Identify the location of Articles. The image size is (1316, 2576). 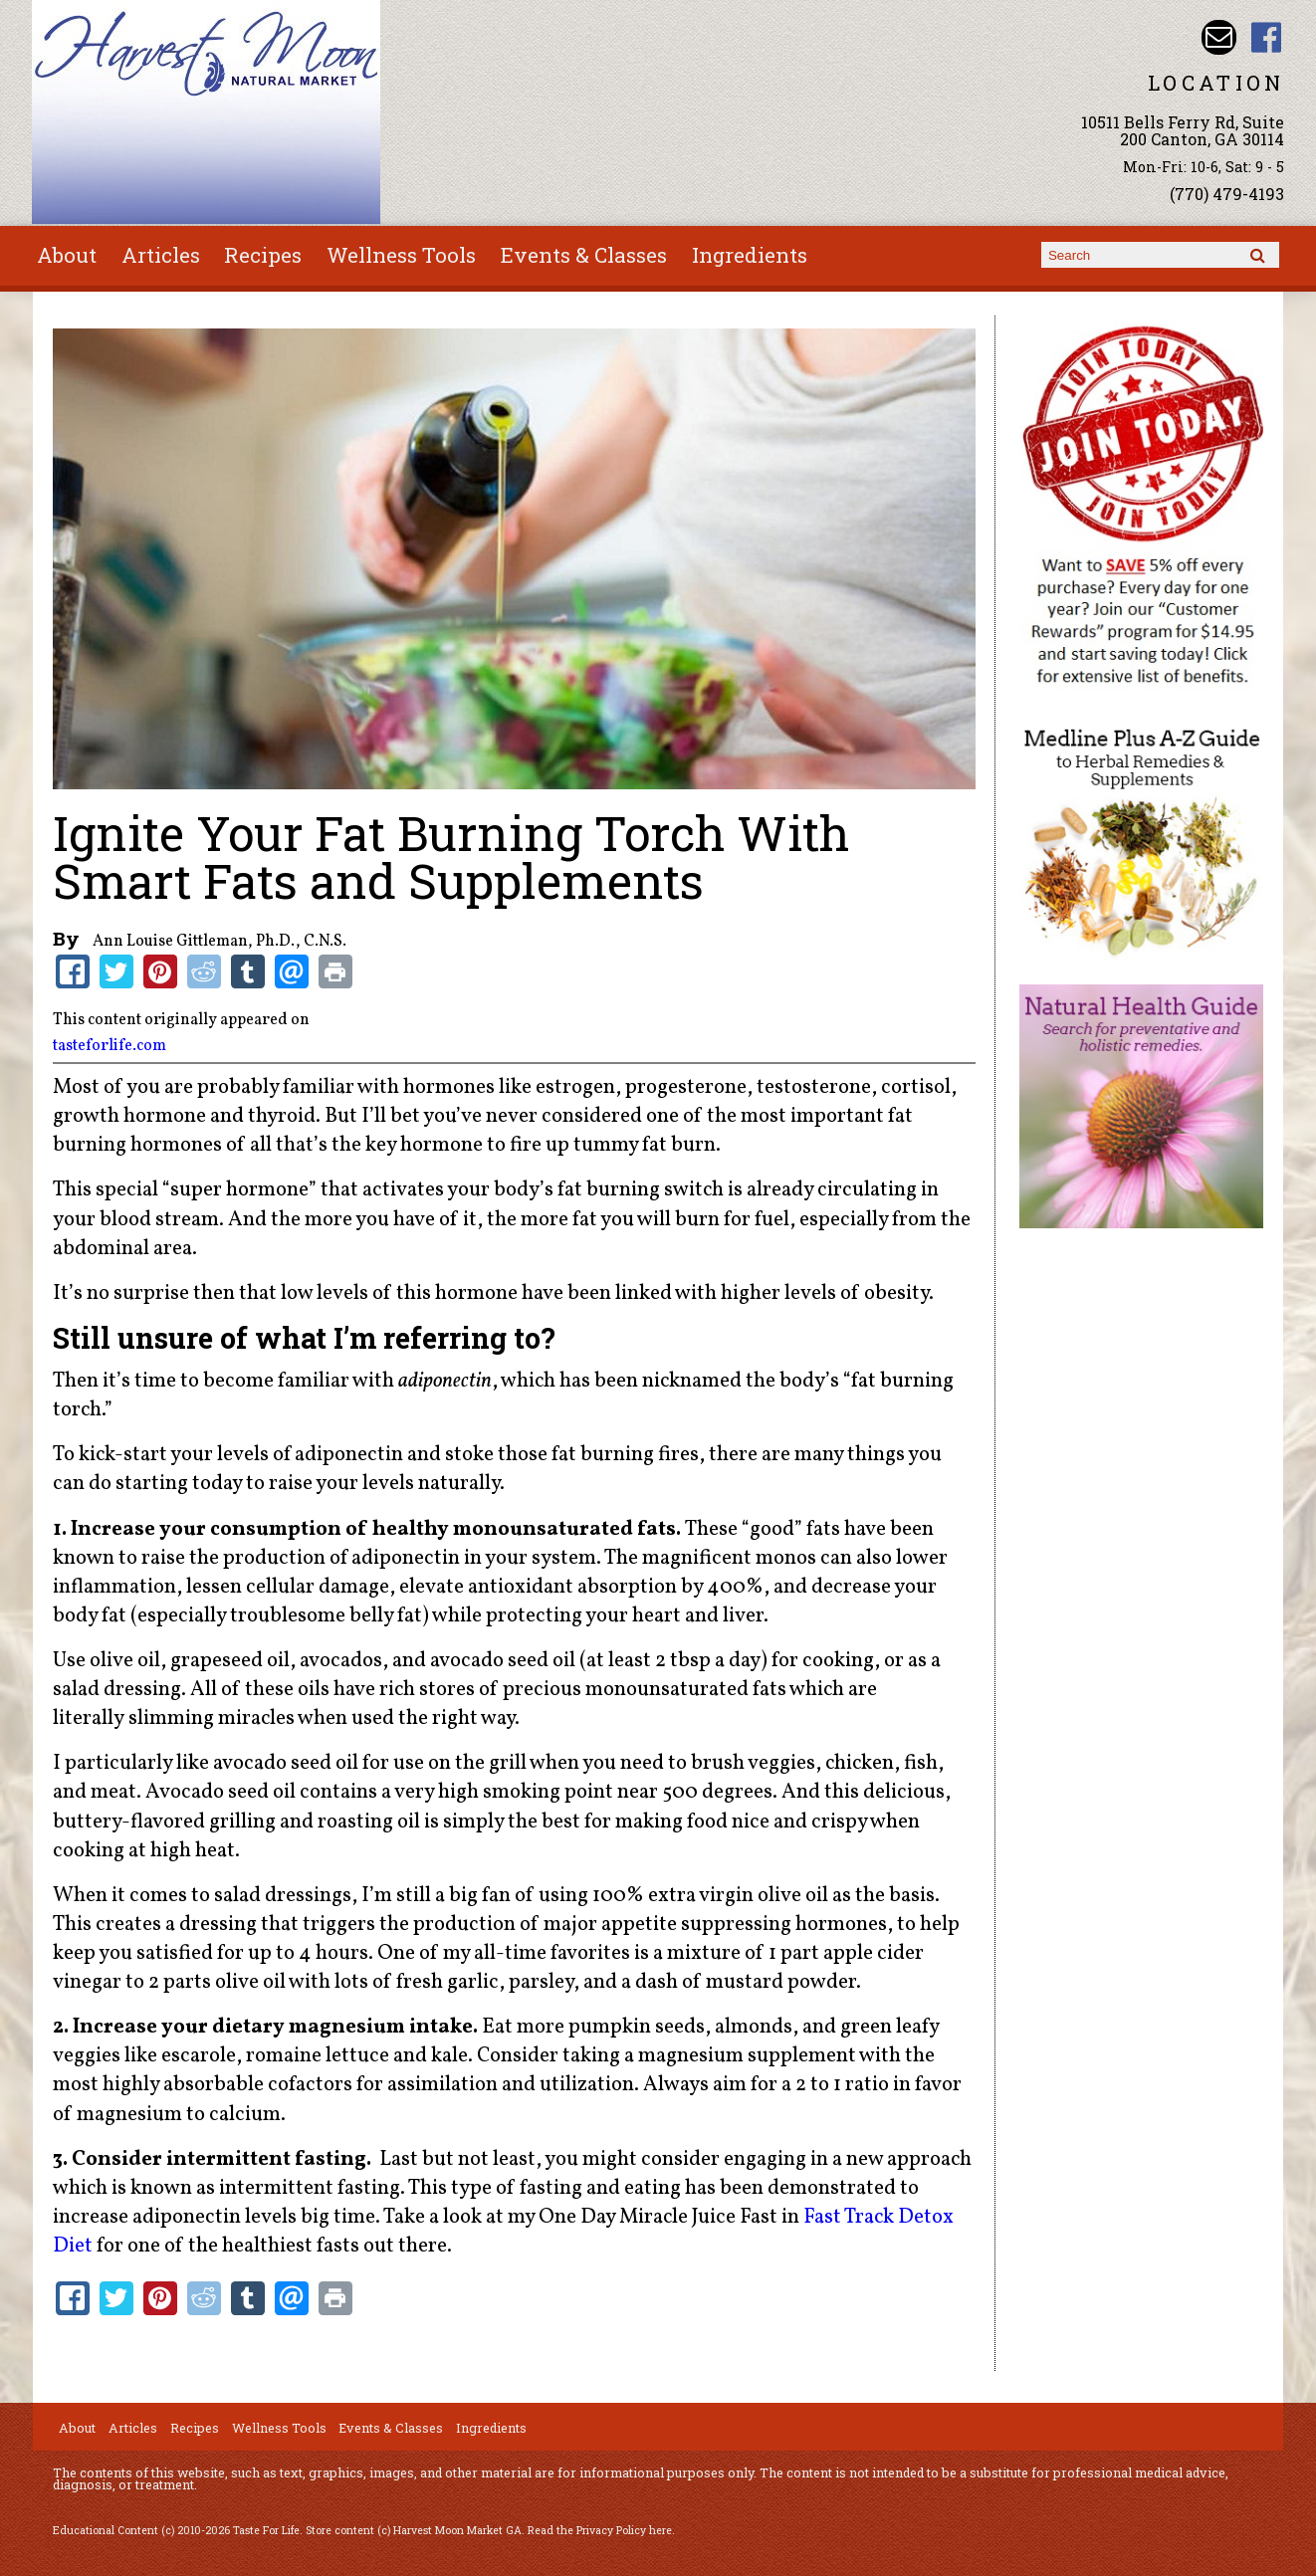
(160, 255).